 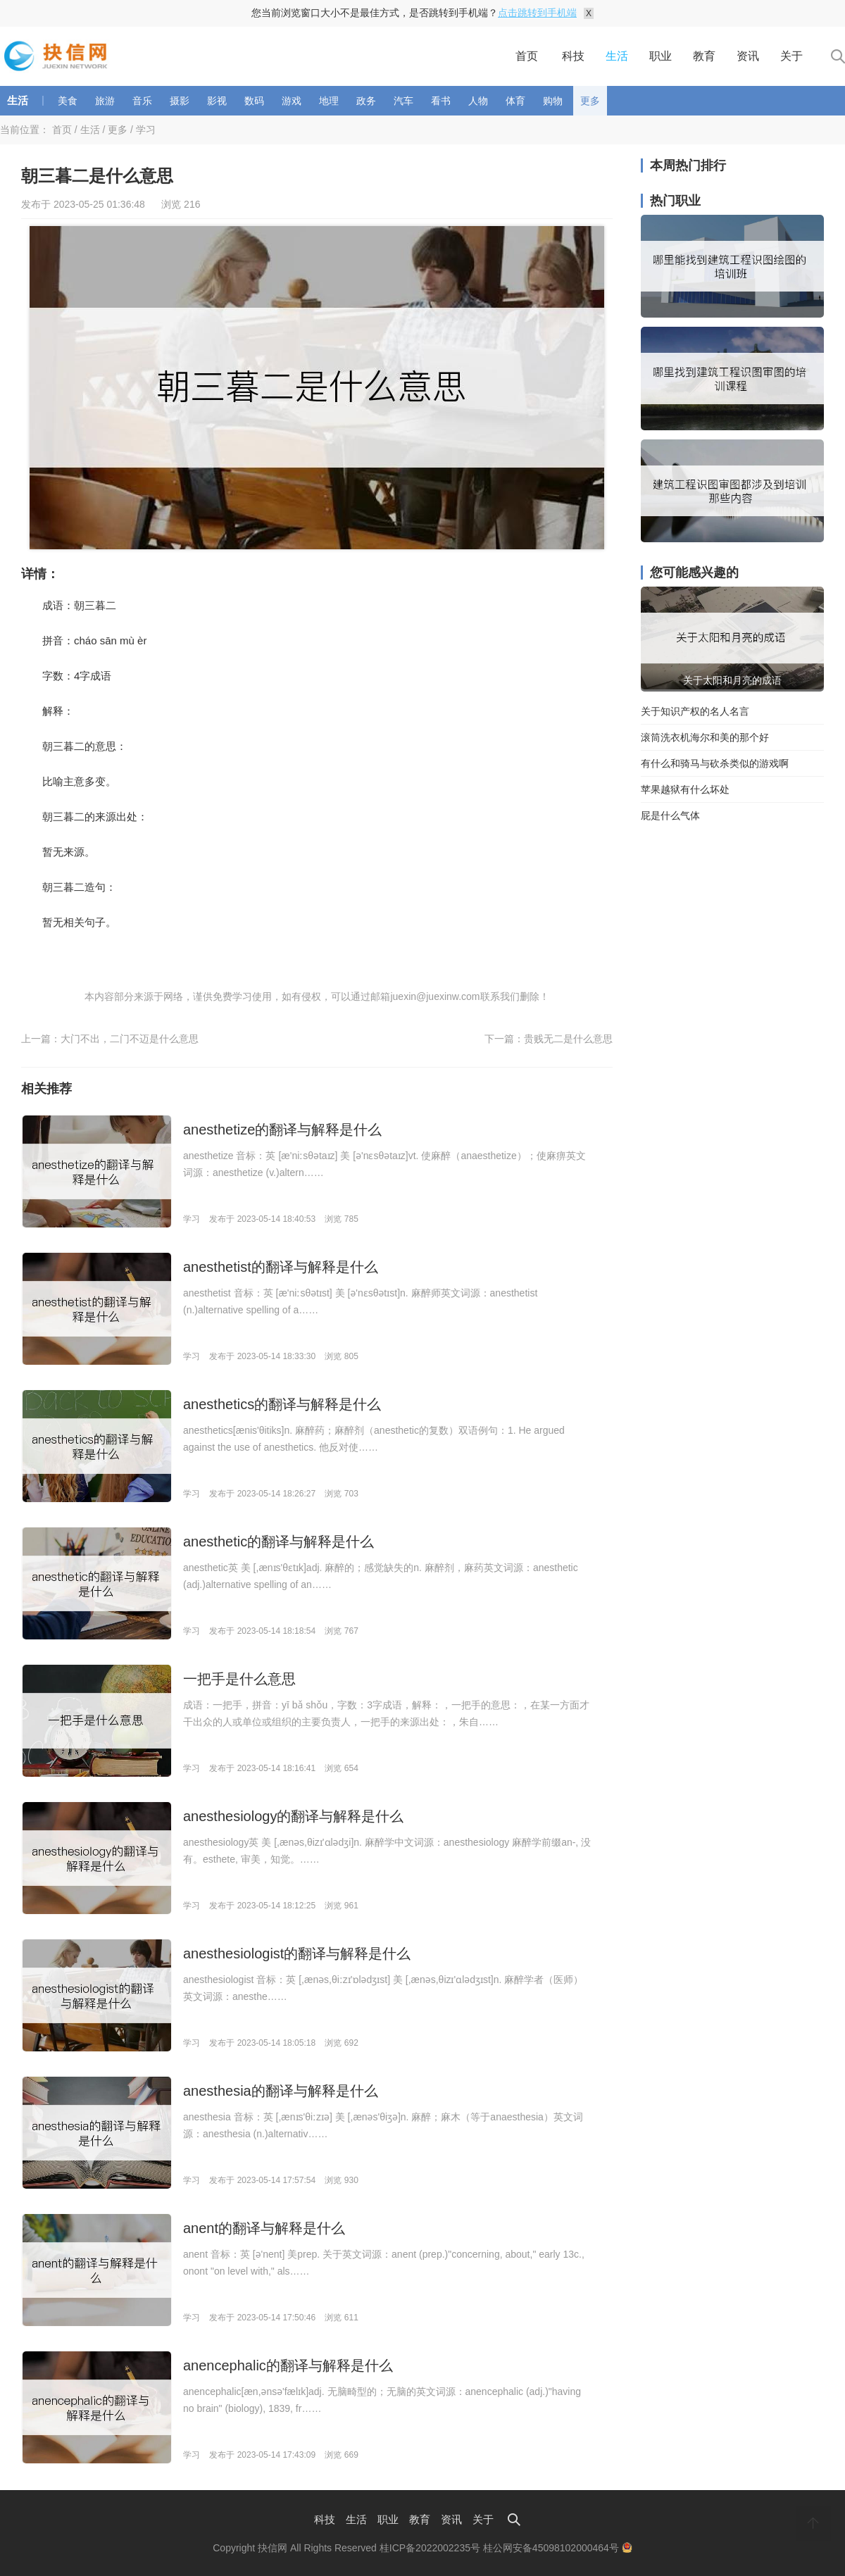 I want to click on 摄影, so click(x=179, y=100).